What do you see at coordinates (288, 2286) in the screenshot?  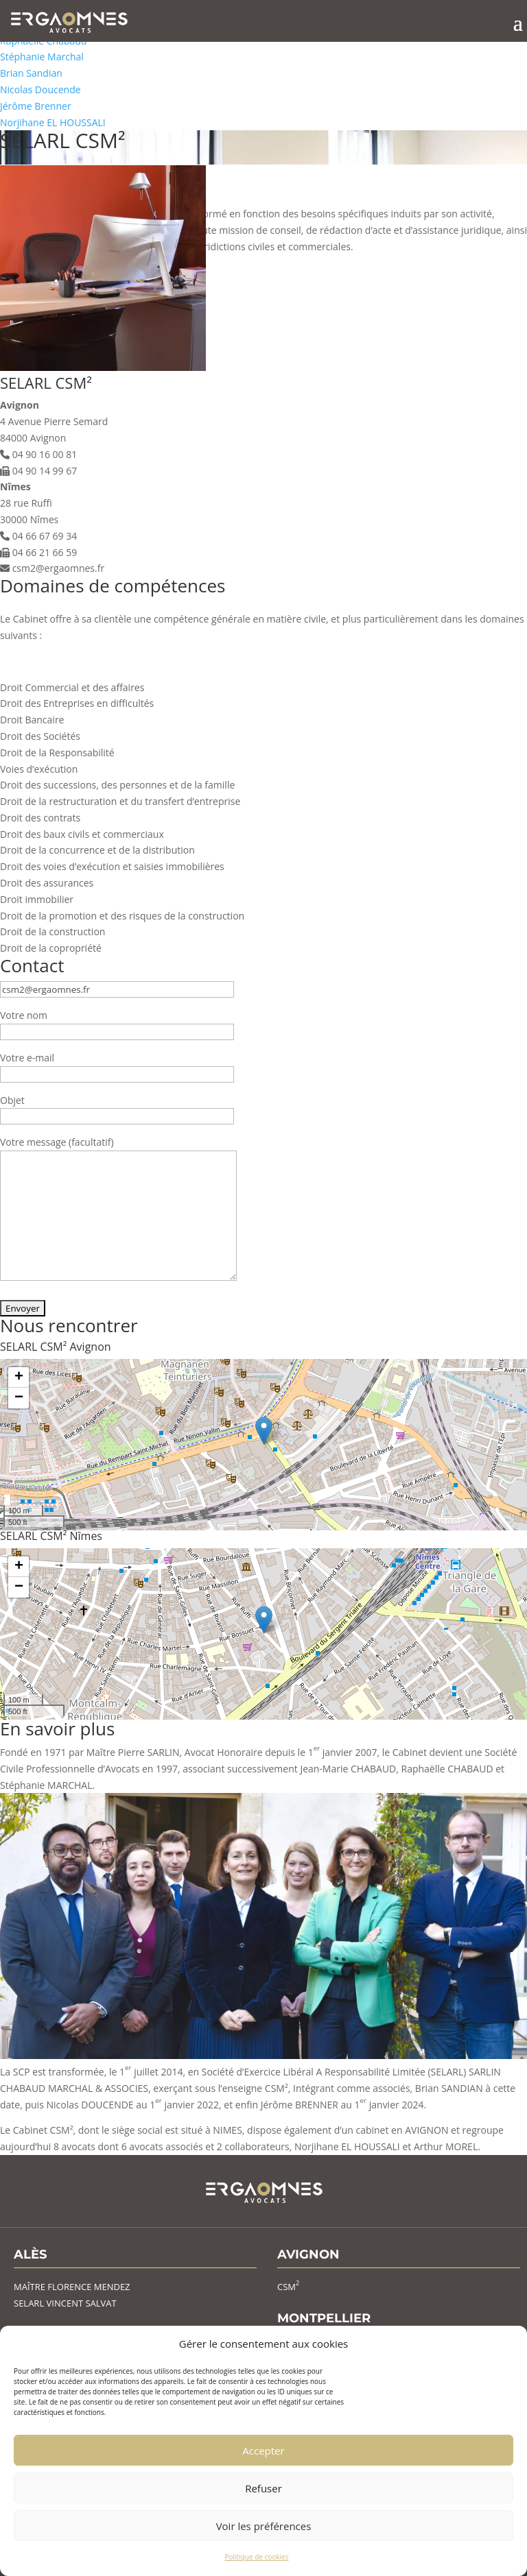 I see `CSM` at bounding box center [288, 2286].